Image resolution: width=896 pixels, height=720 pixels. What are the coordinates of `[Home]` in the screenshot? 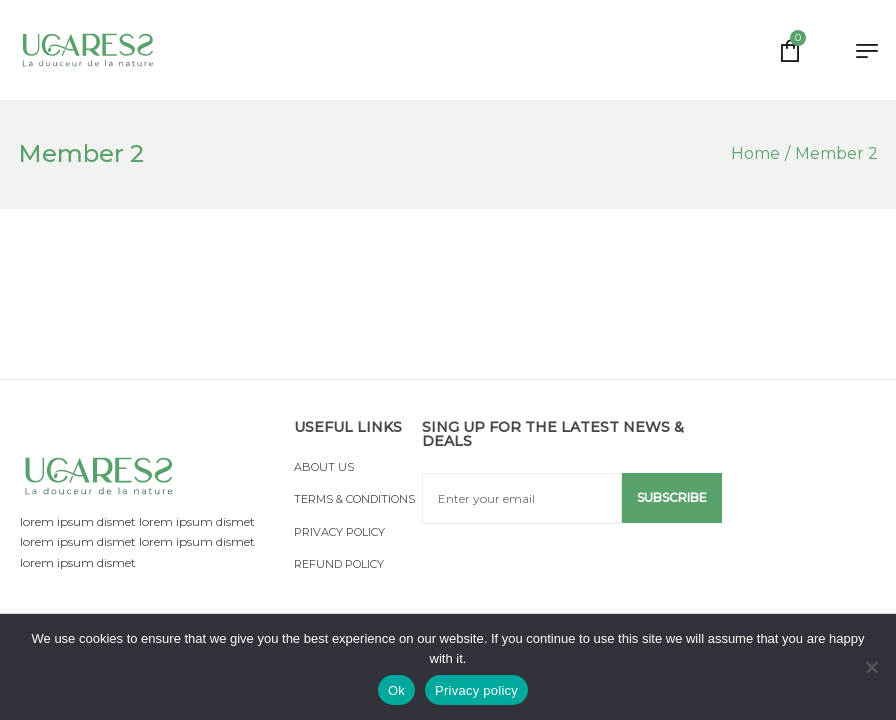 It's located at (755, 153).